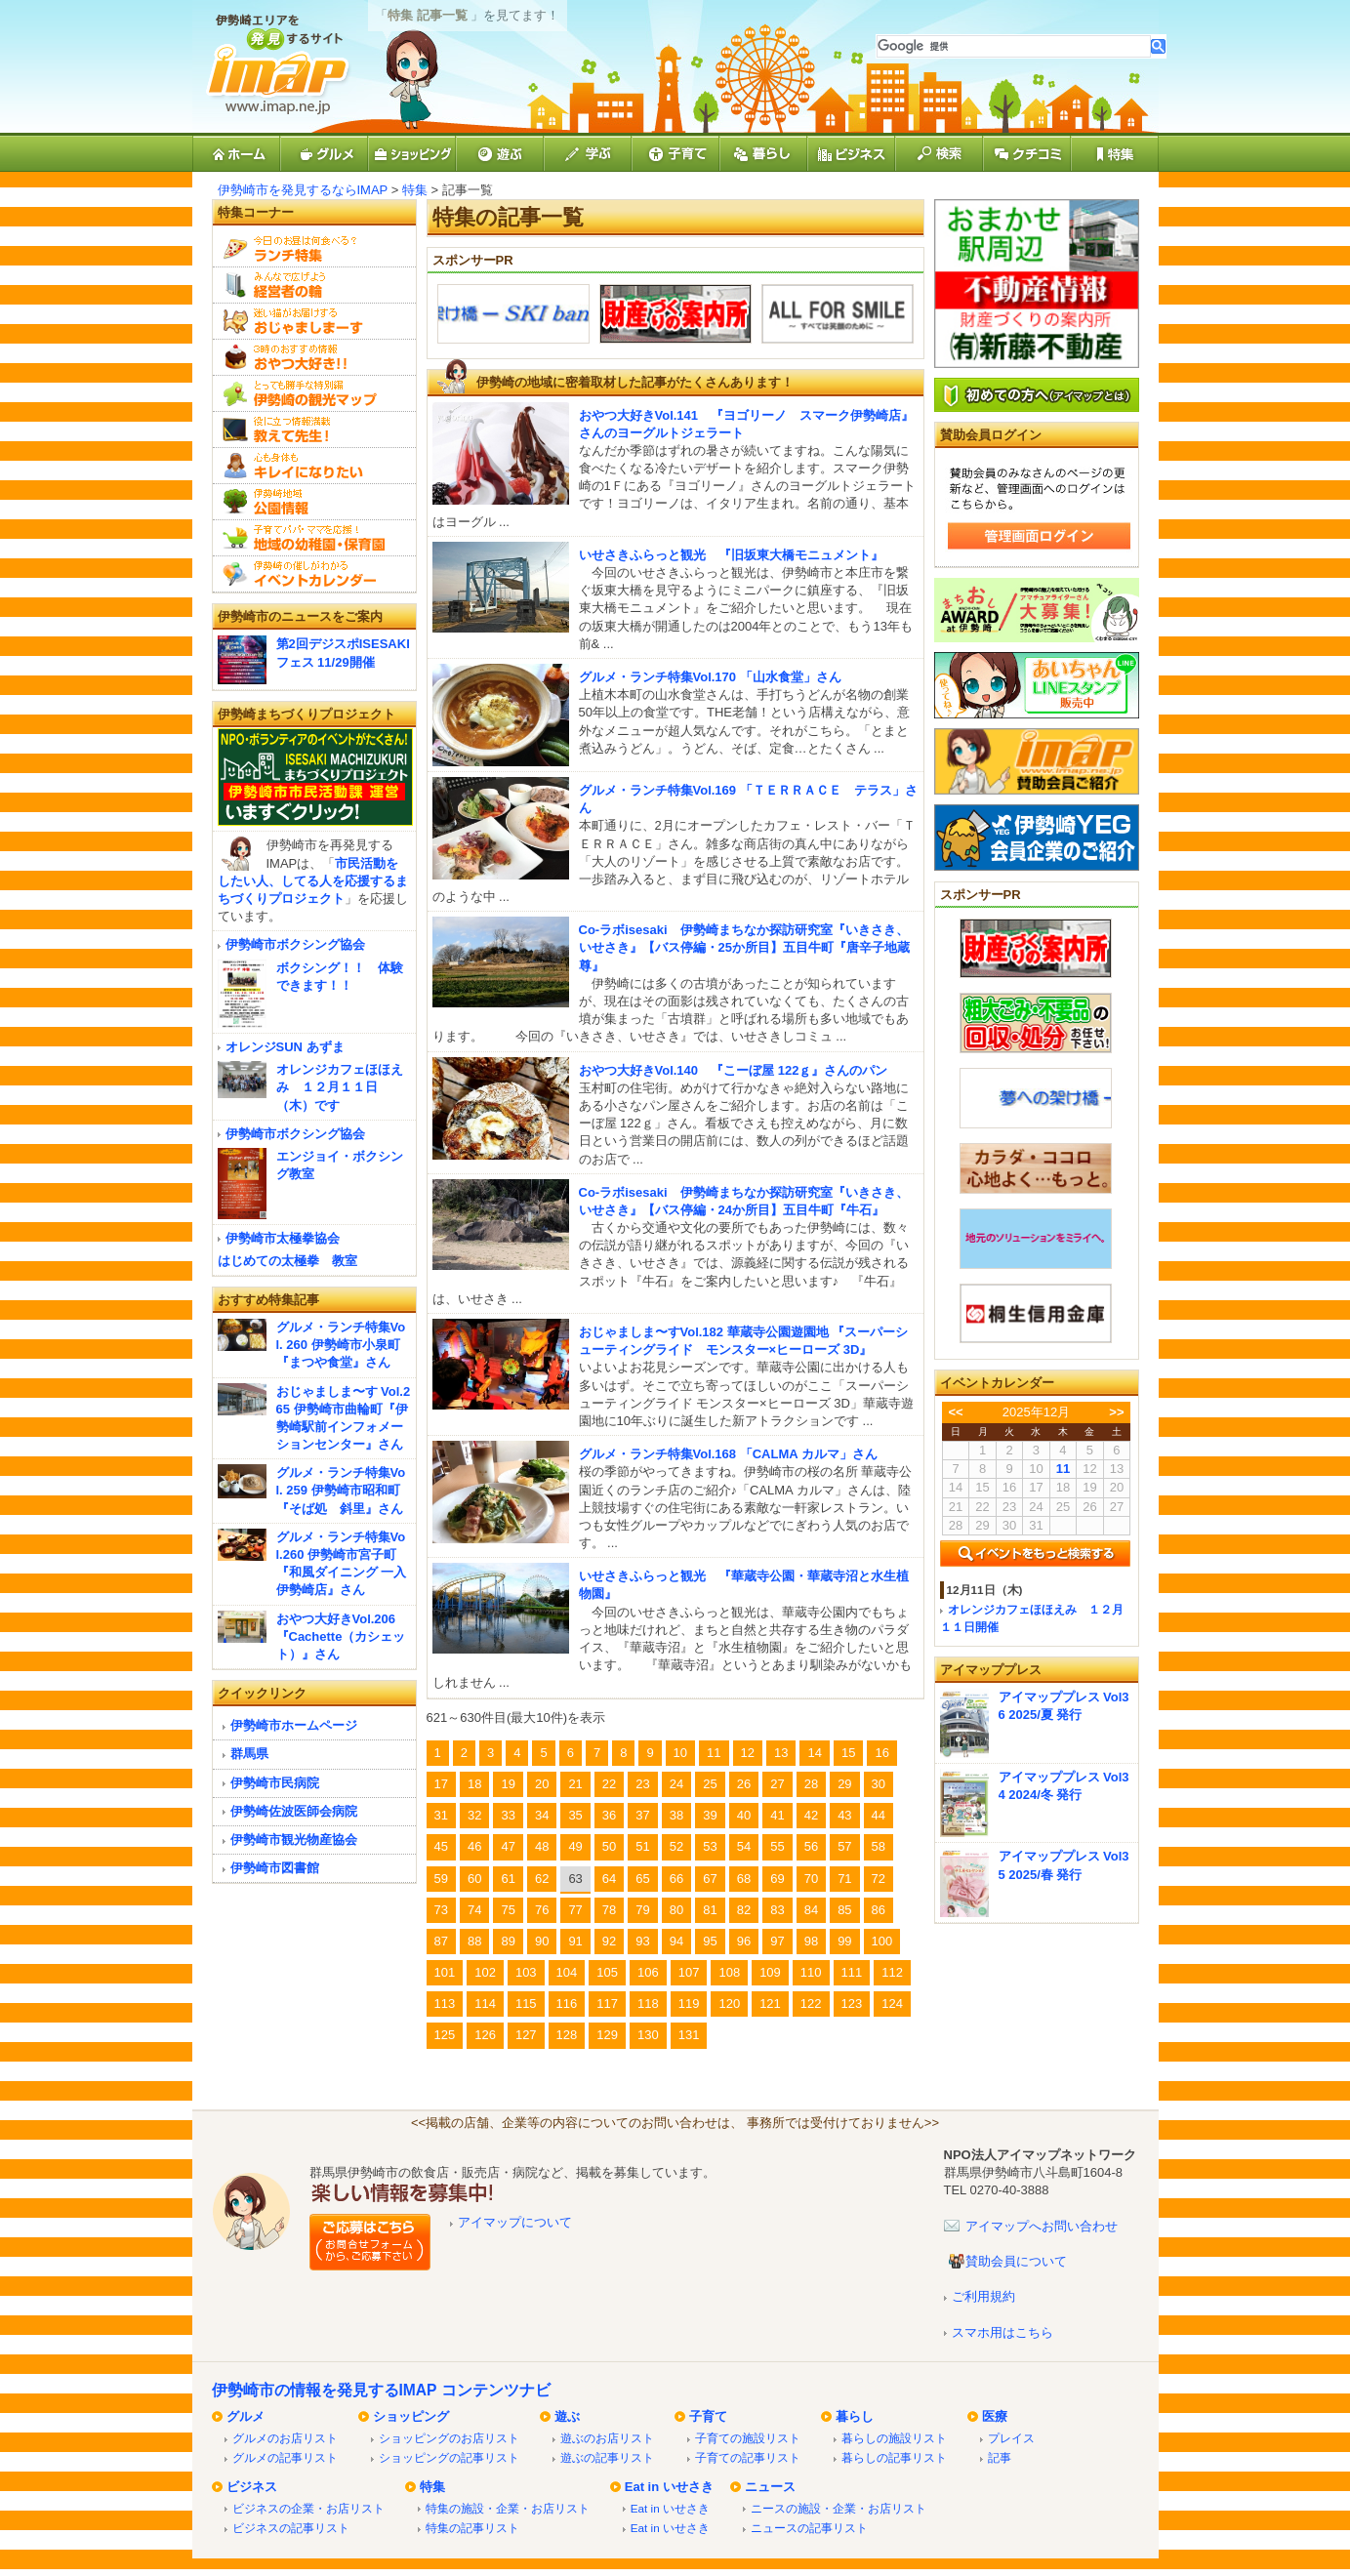 This screenshot has height=2576, width=1350. I want to click on 17, so click(441, 1784).